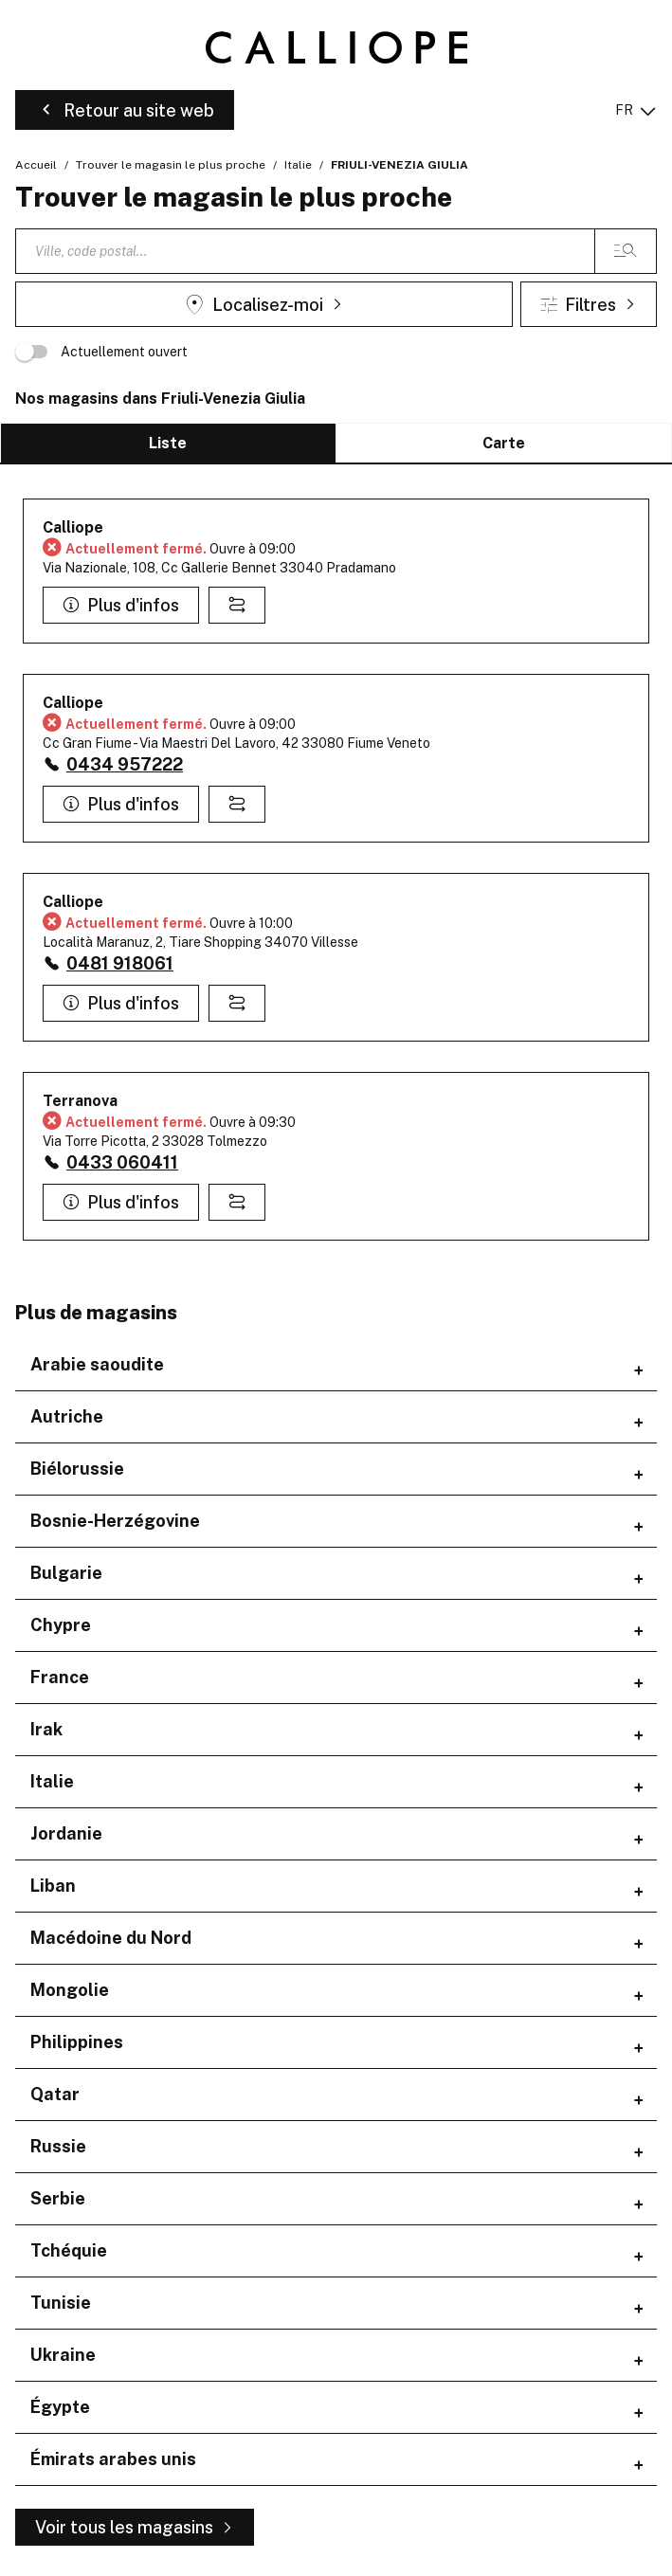 The height and width of the screenshot is (2576, 672). I want to click on Calliope, so click(73, 527).